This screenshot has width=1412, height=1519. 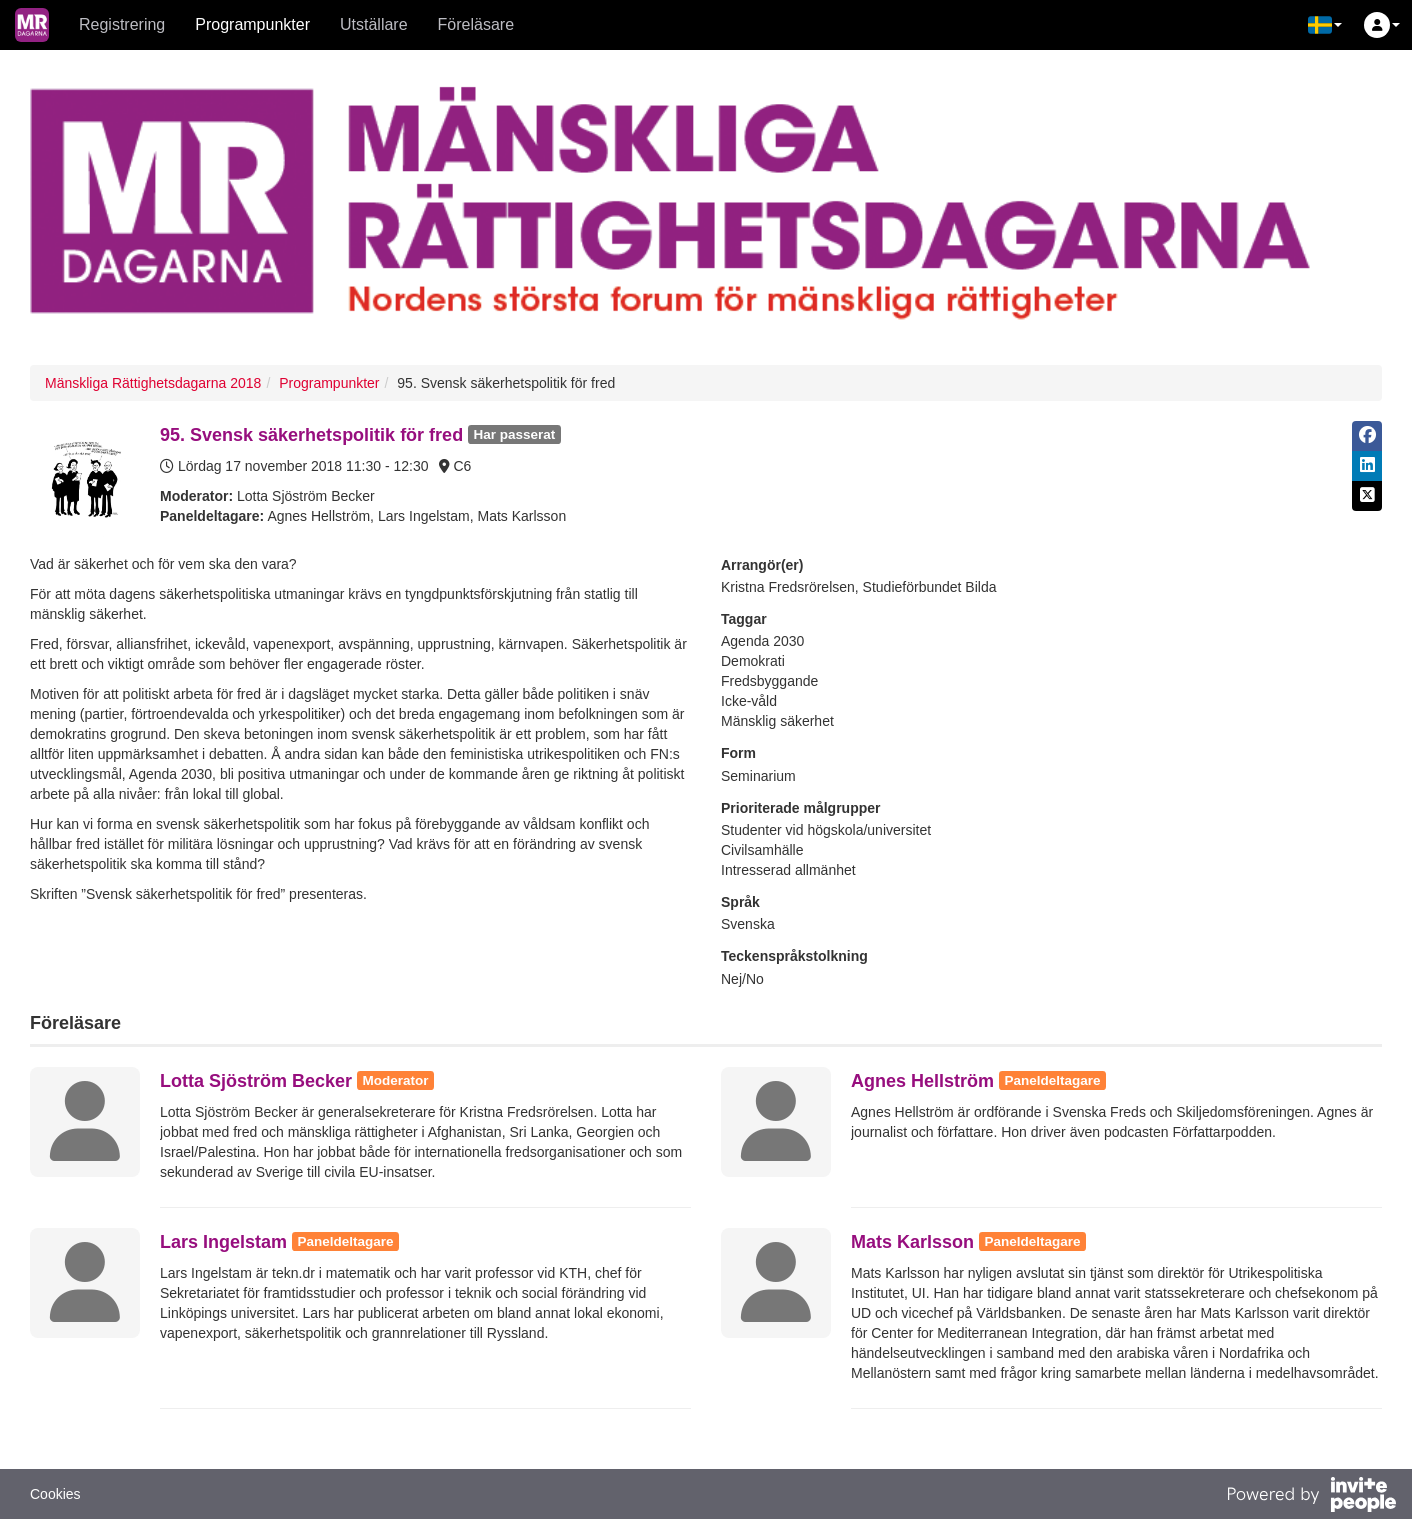 I want to click on Programpunkter, so click(x=252, y=24).